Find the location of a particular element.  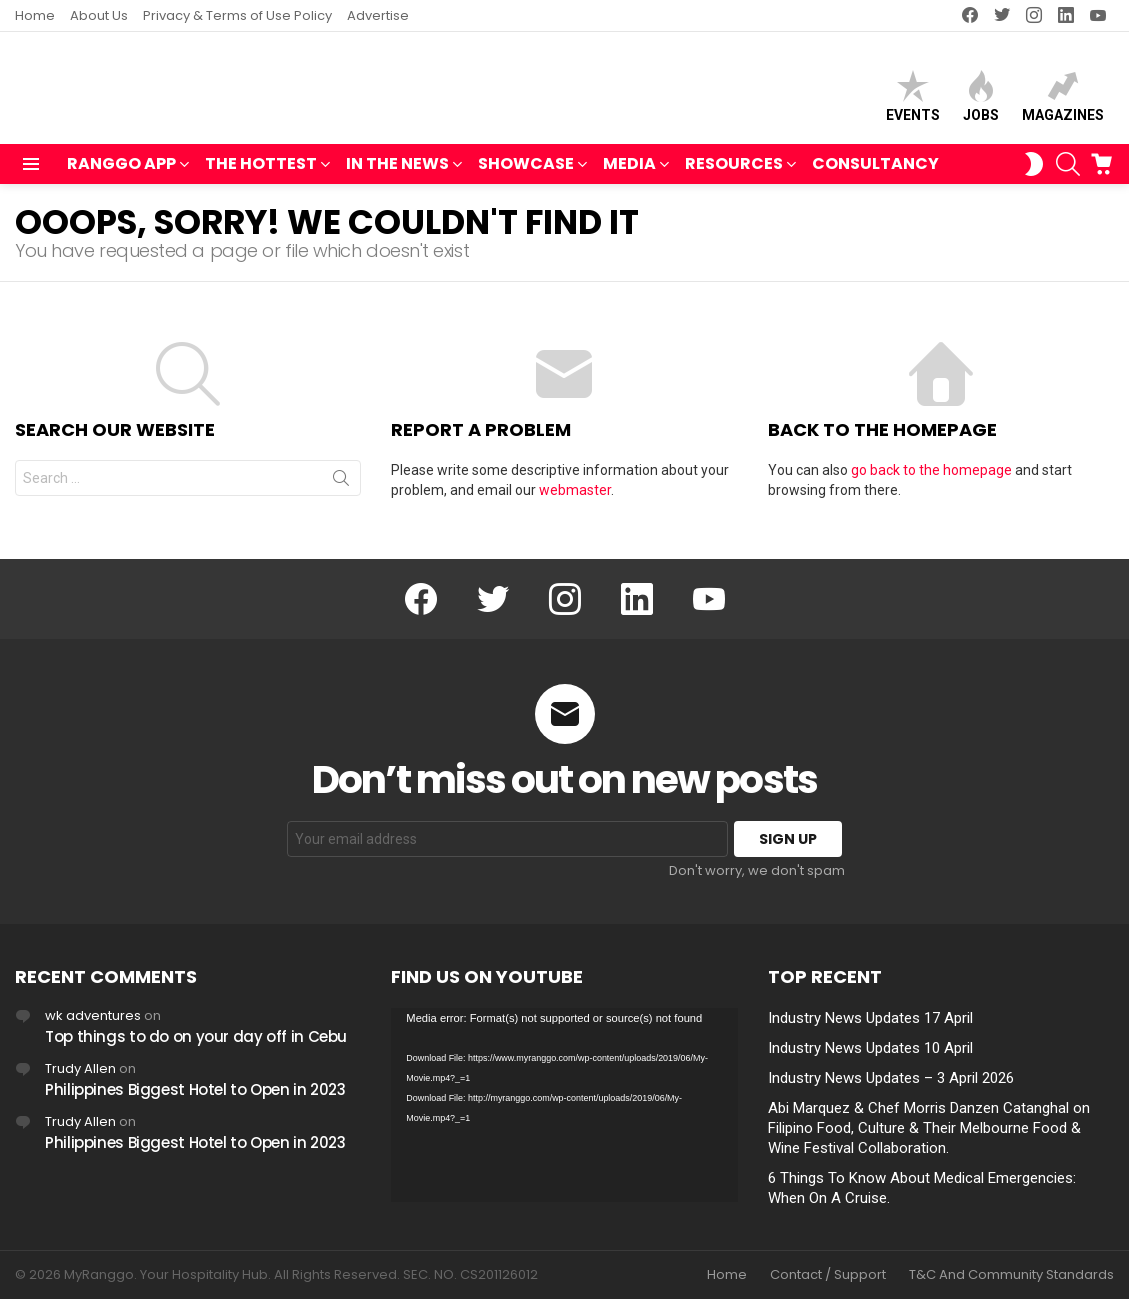

RANGGO APP is located at coordinates (121, 174).